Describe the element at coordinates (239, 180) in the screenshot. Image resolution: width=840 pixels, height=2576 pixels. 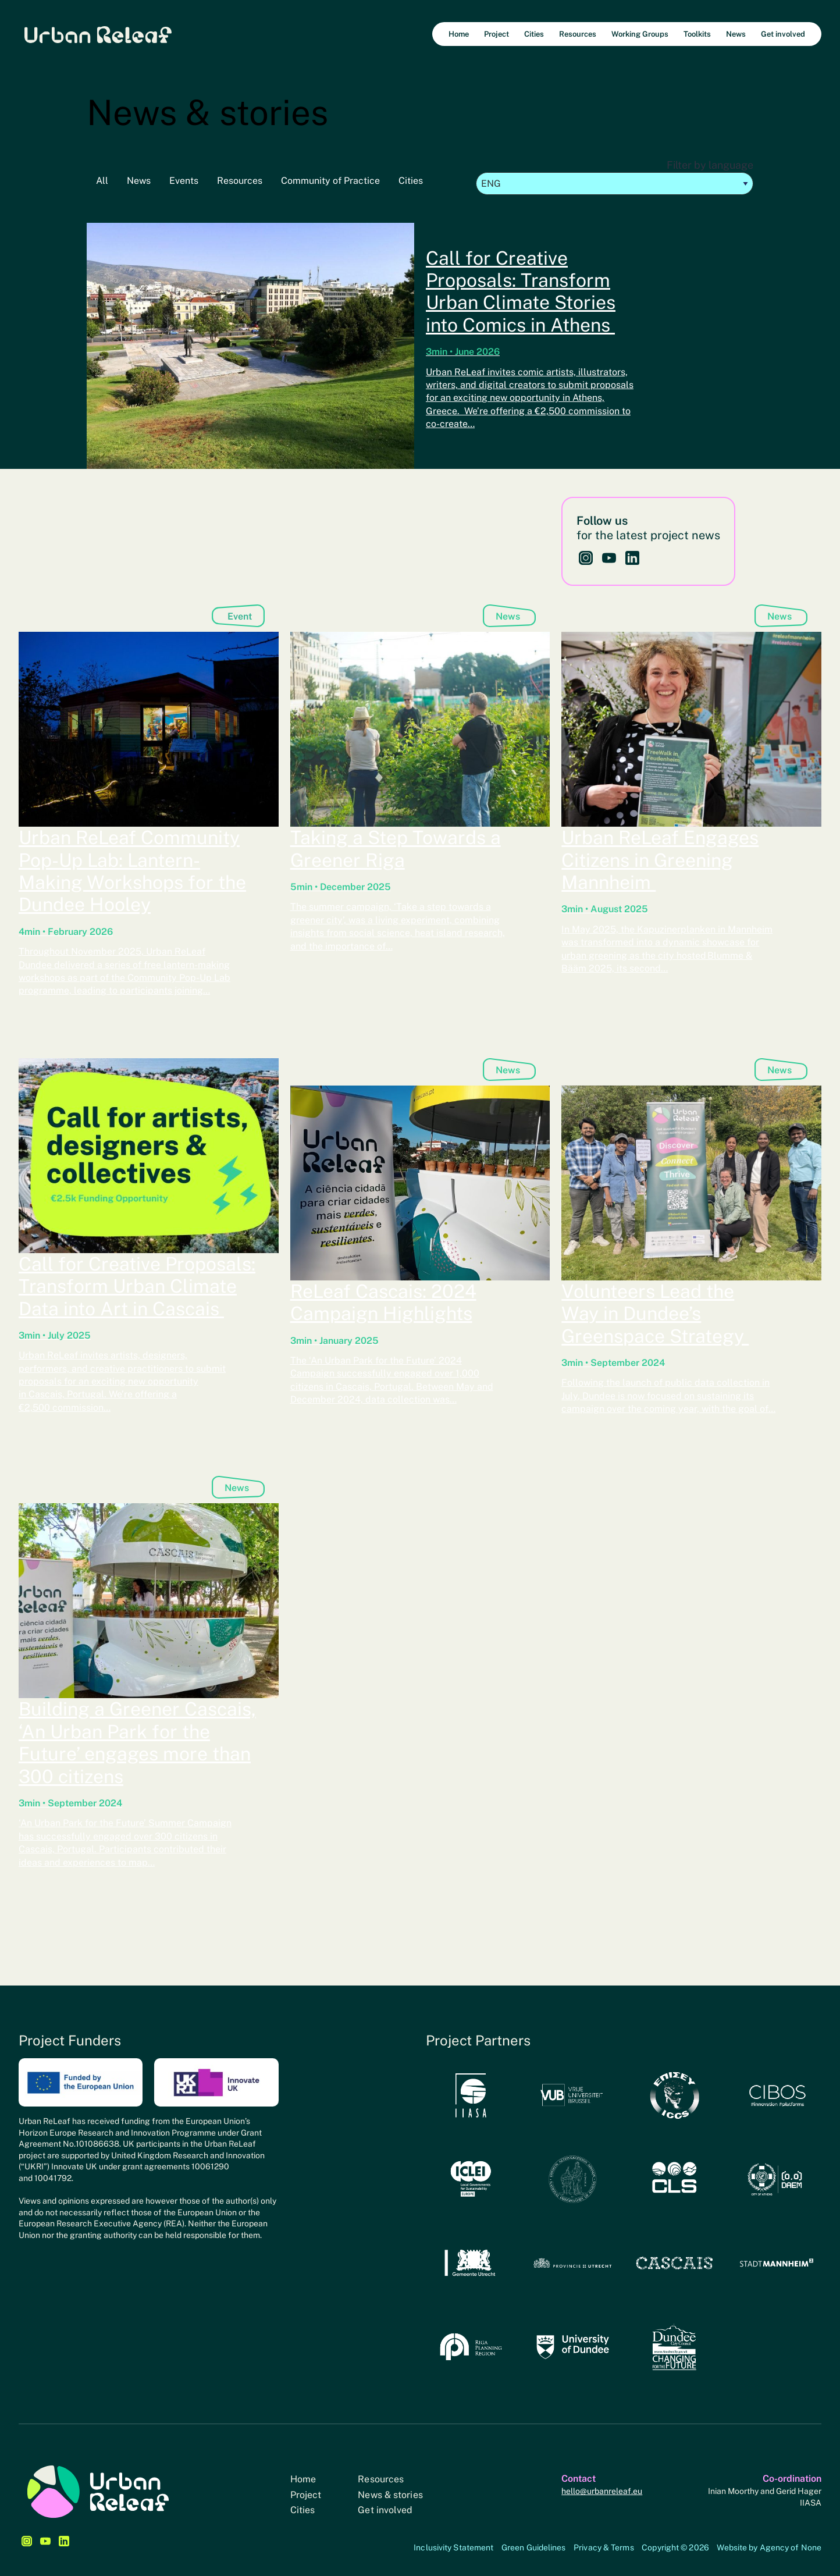
I see `Resources` at that location.